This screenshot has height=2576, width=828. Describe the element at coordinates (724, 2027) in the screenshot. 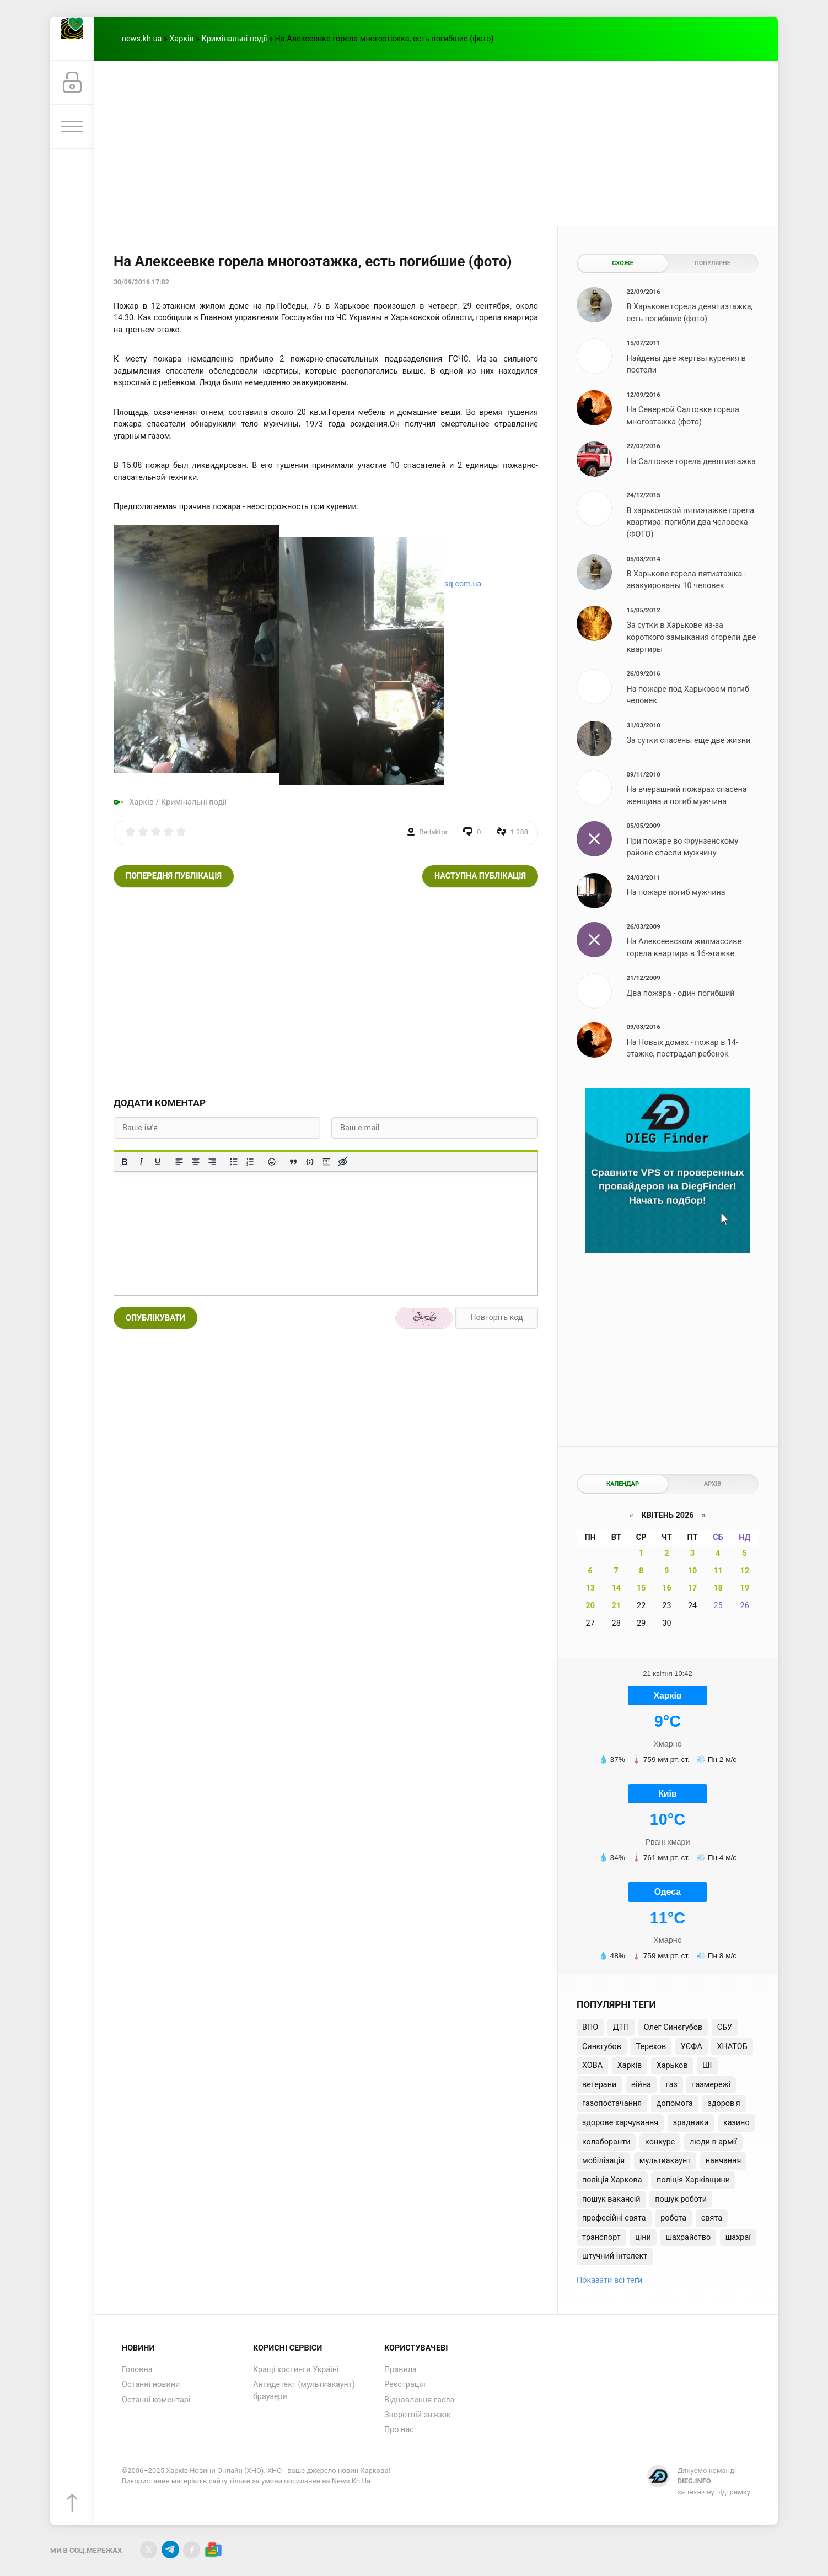

I see `СБУ` at that location.